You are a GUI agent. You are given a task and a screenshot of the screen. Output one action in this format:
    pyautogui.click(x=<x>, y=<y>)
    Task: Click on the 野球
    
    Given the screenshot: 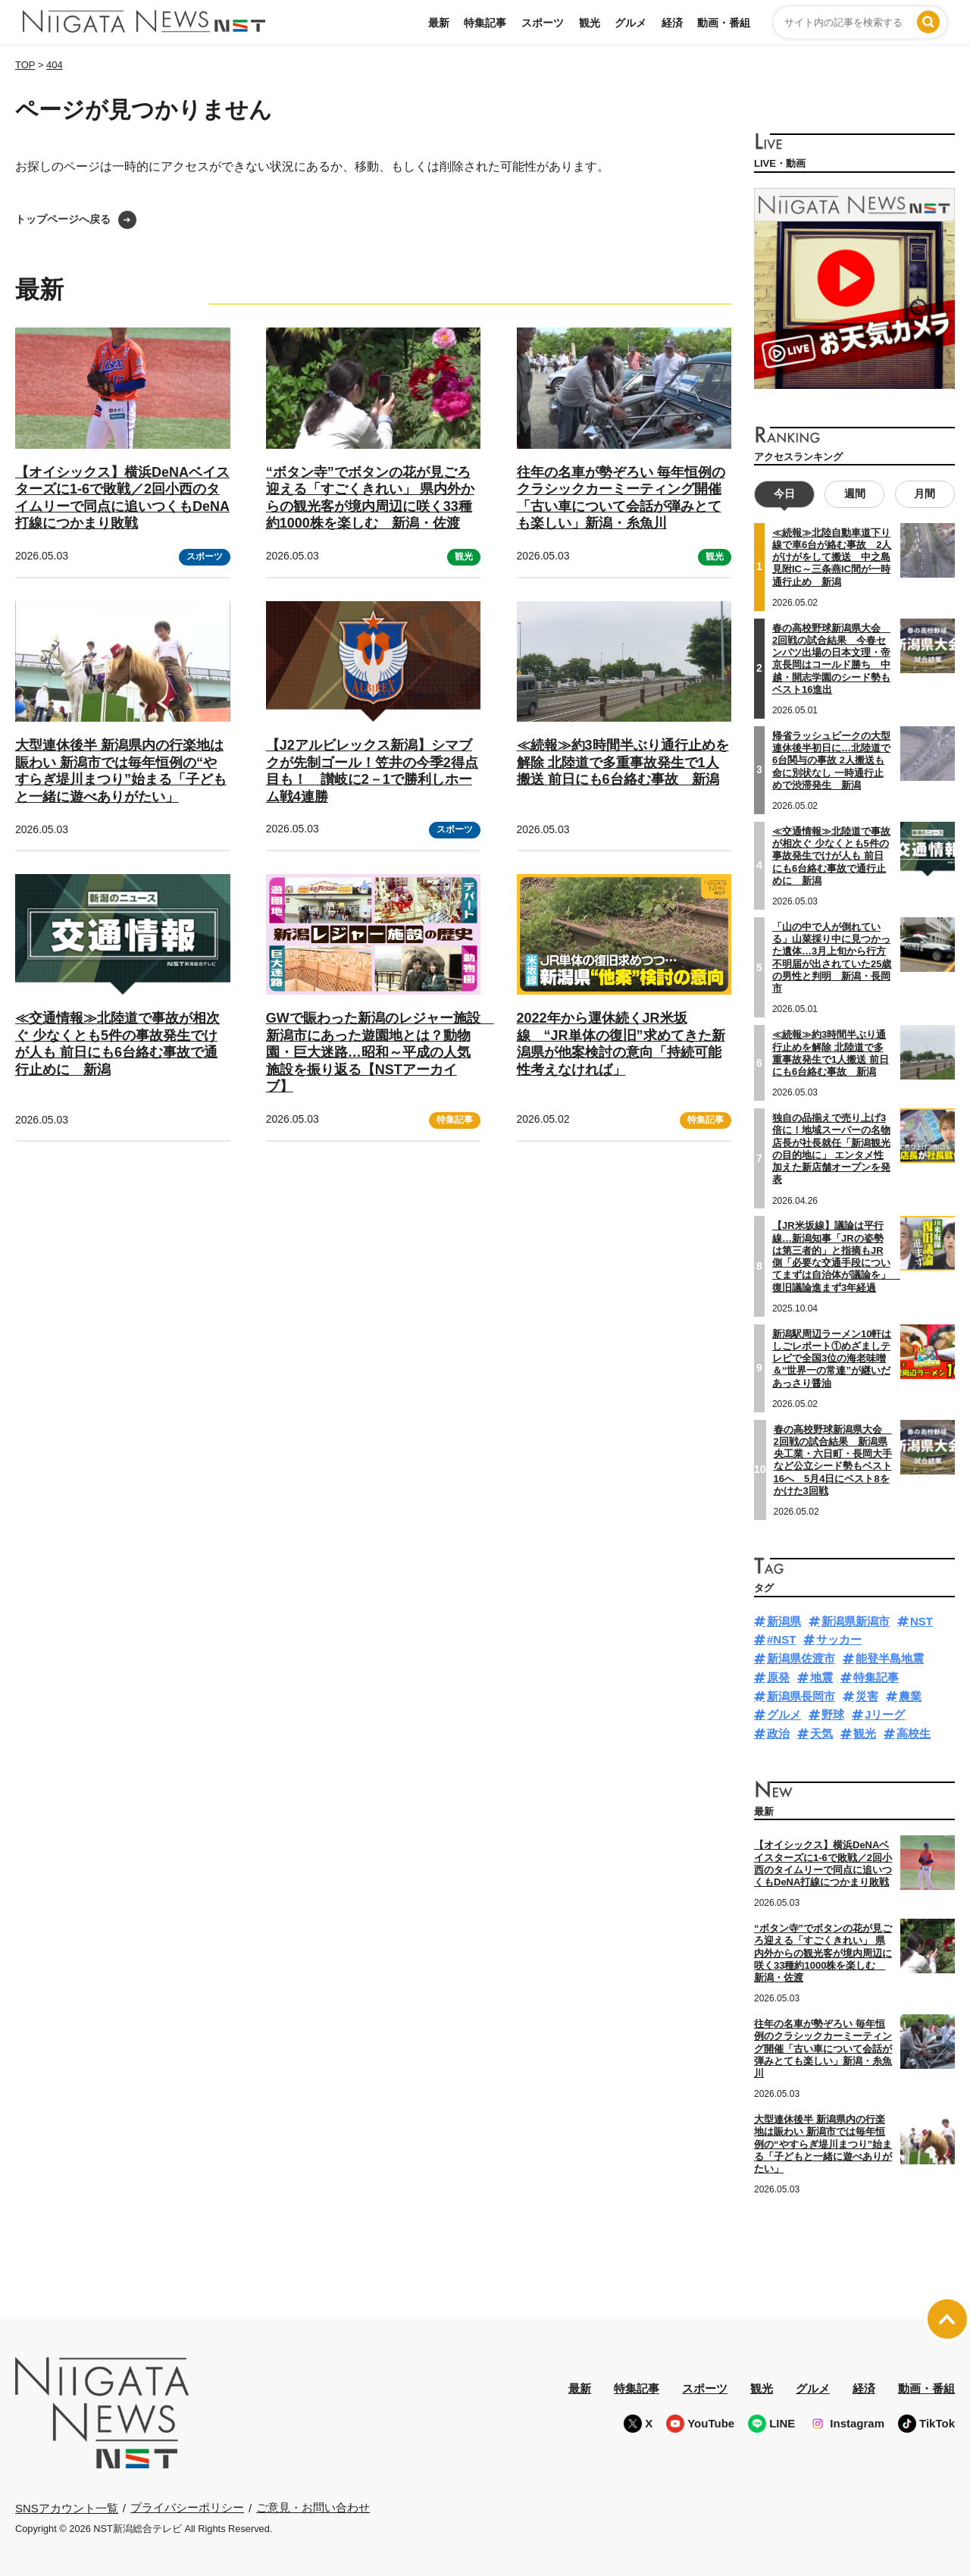 What is the action you would take?
    pyautogui.click(x=832, y=1714)
    